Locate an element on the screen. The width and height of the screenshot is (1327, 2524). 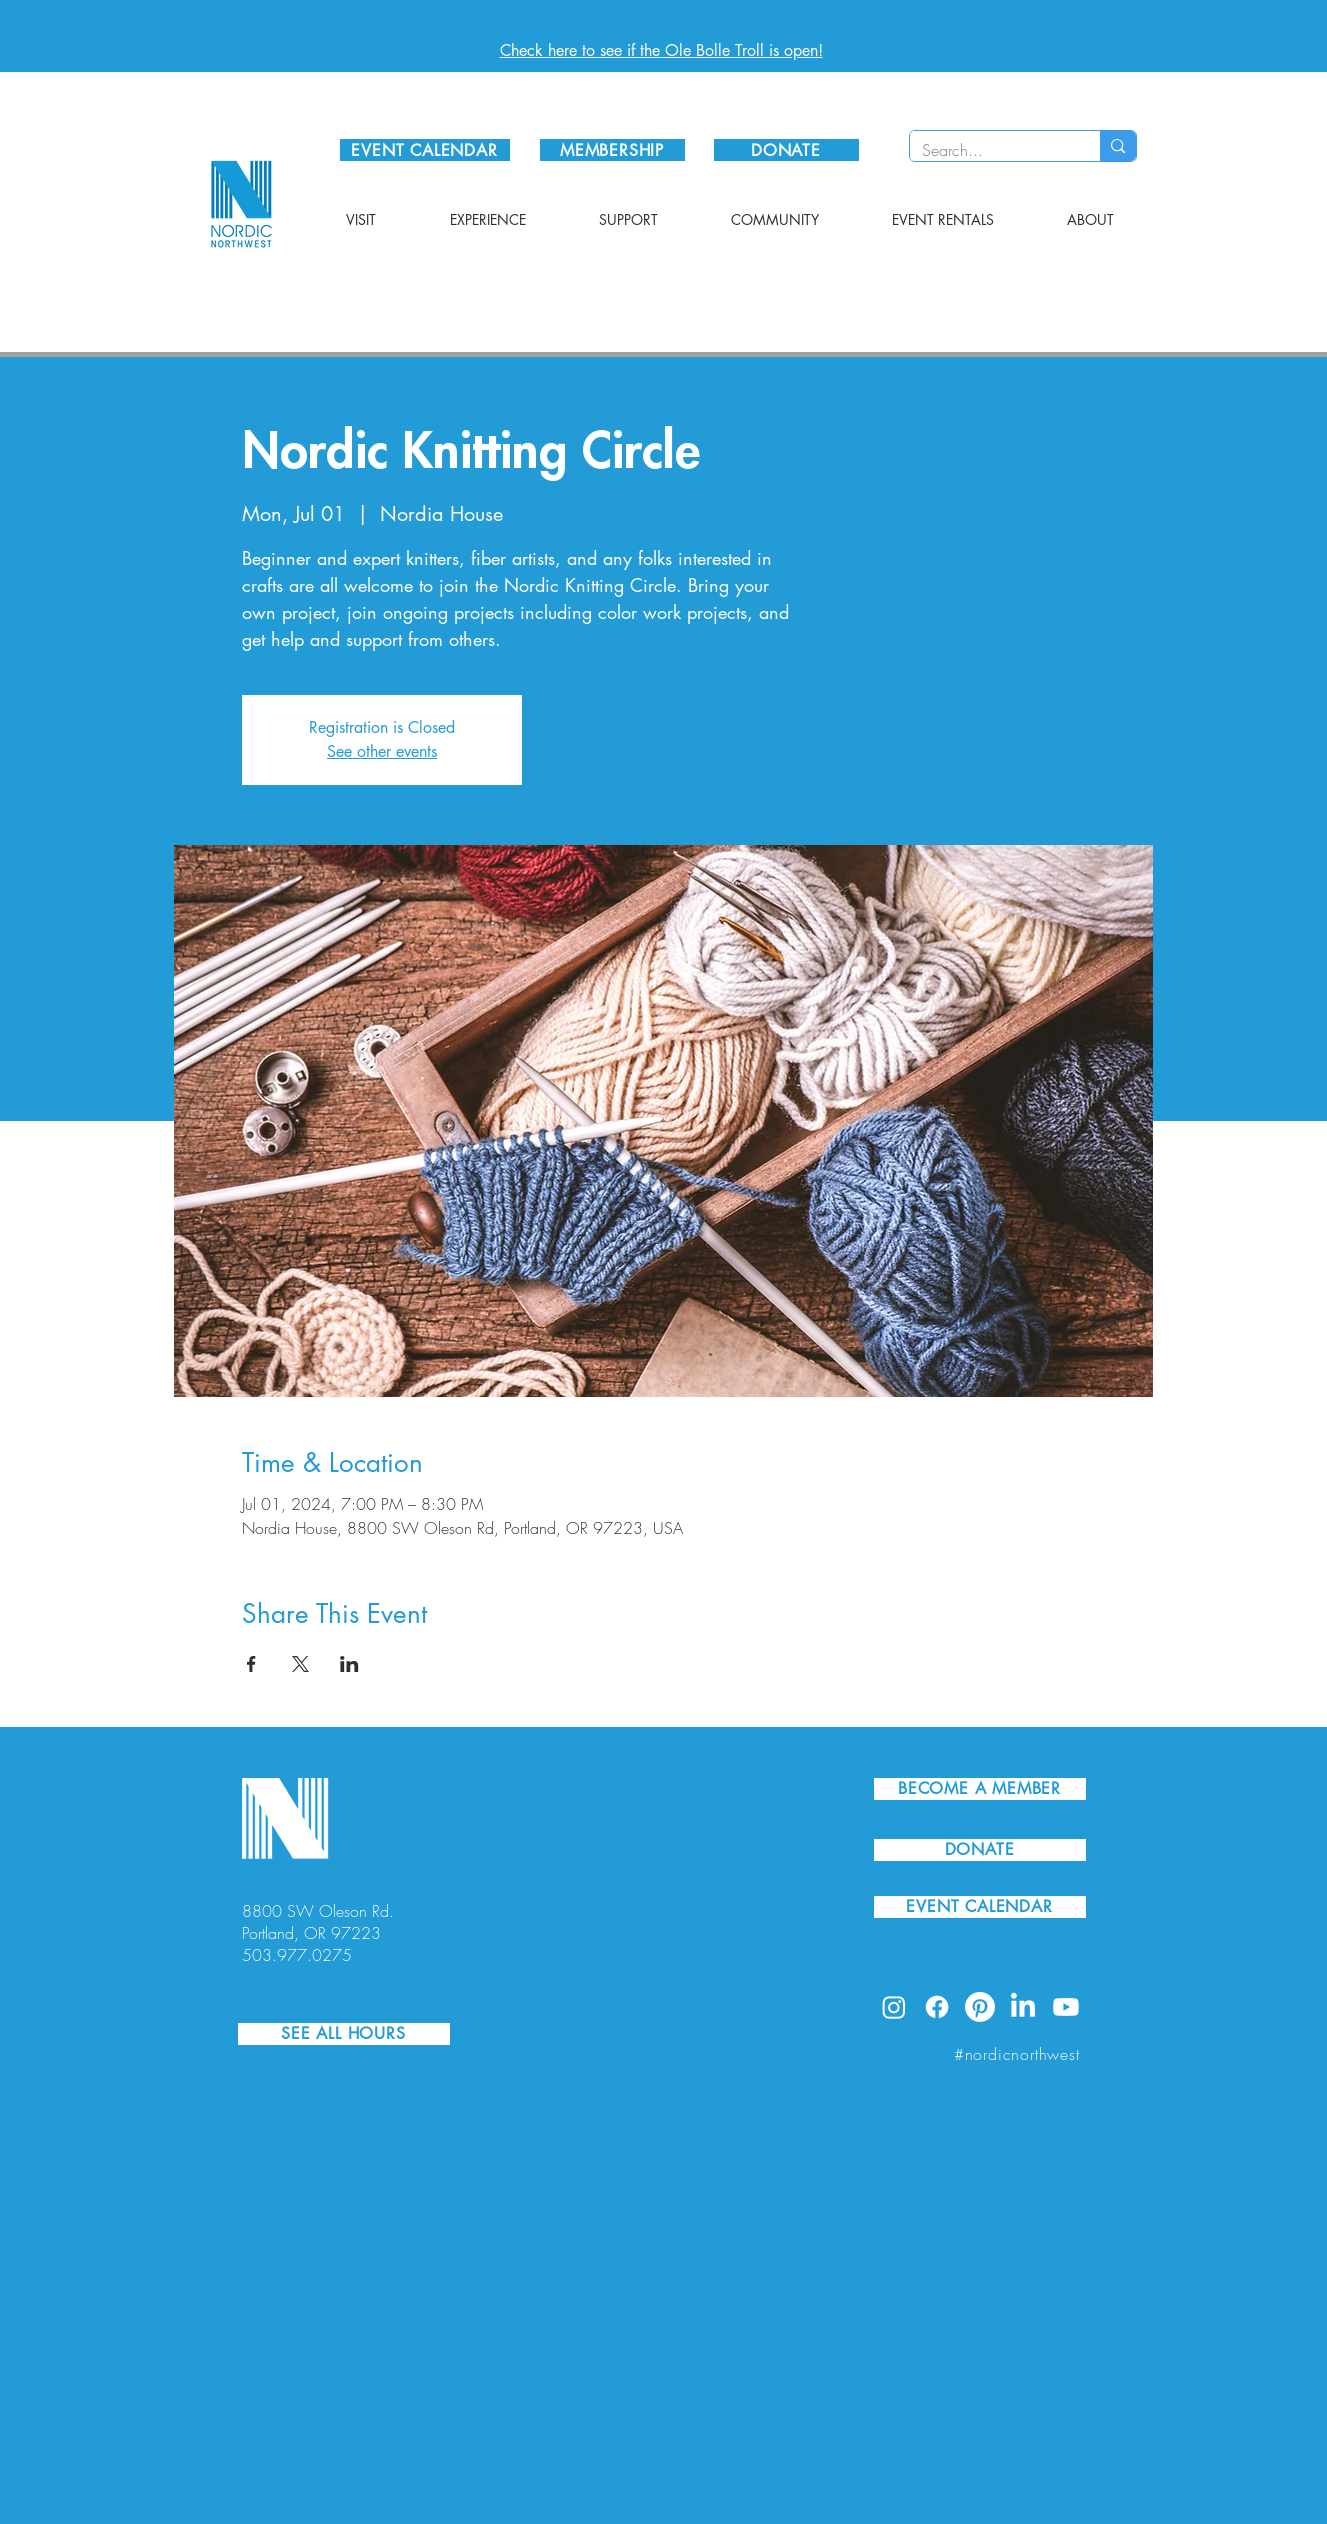
[button] is located at coordinates (361, 220).